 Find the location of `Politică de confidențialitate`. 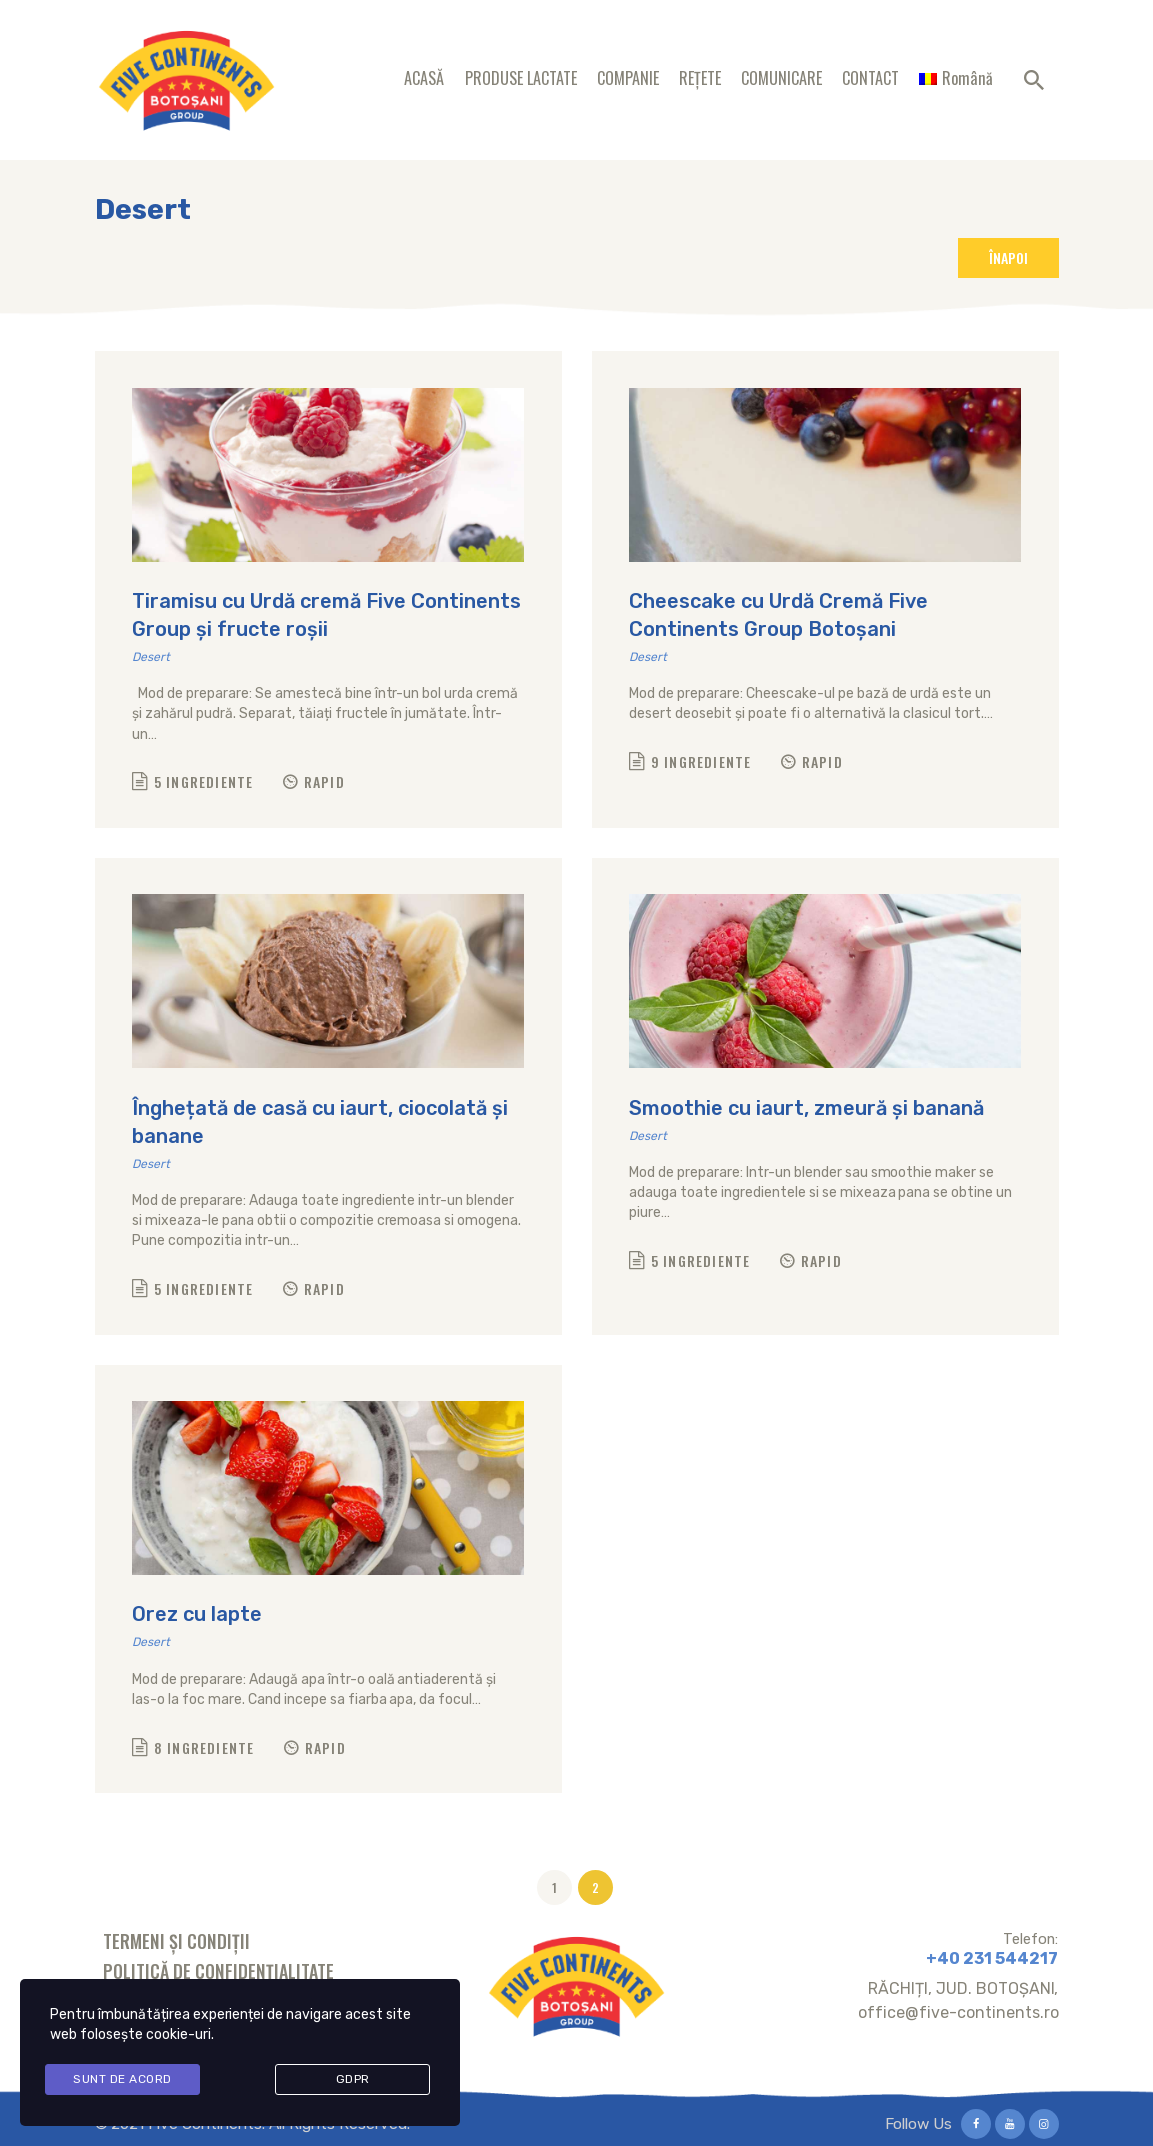

Politică de confidențialitate is located at coordinates (218, 1971).